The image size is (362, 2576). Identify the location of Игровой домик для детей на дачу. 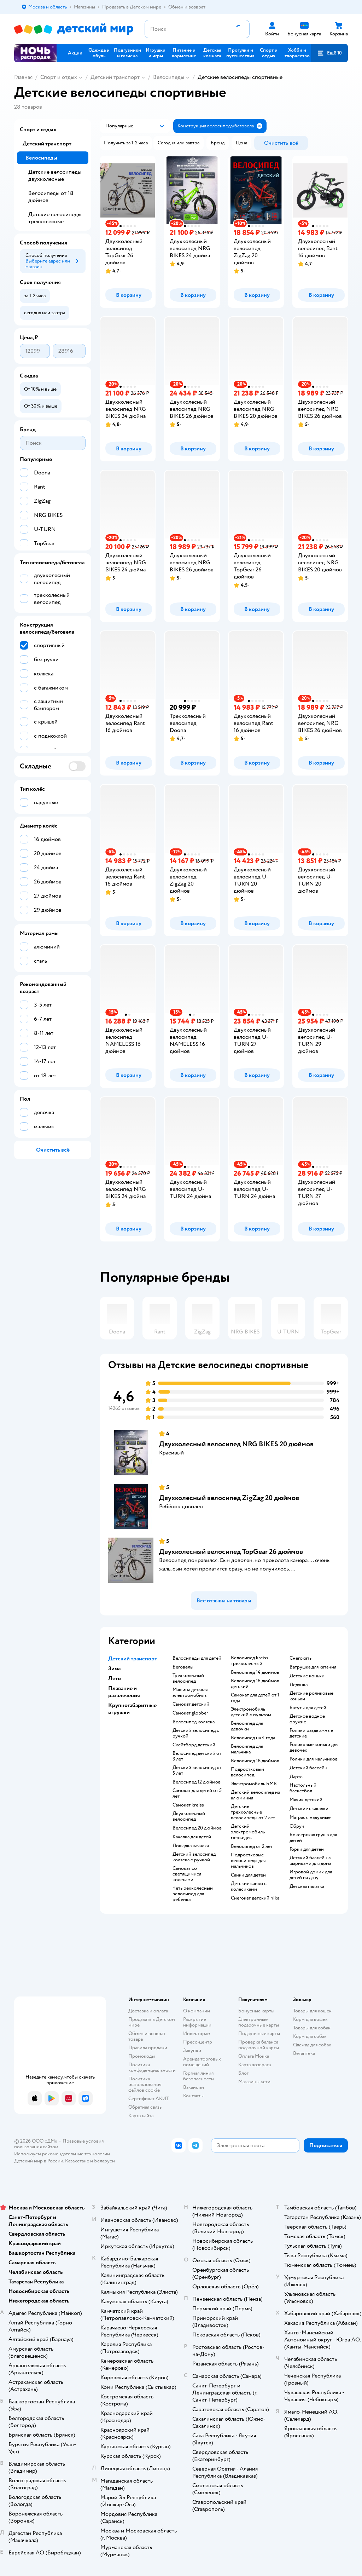
(311, 1874).